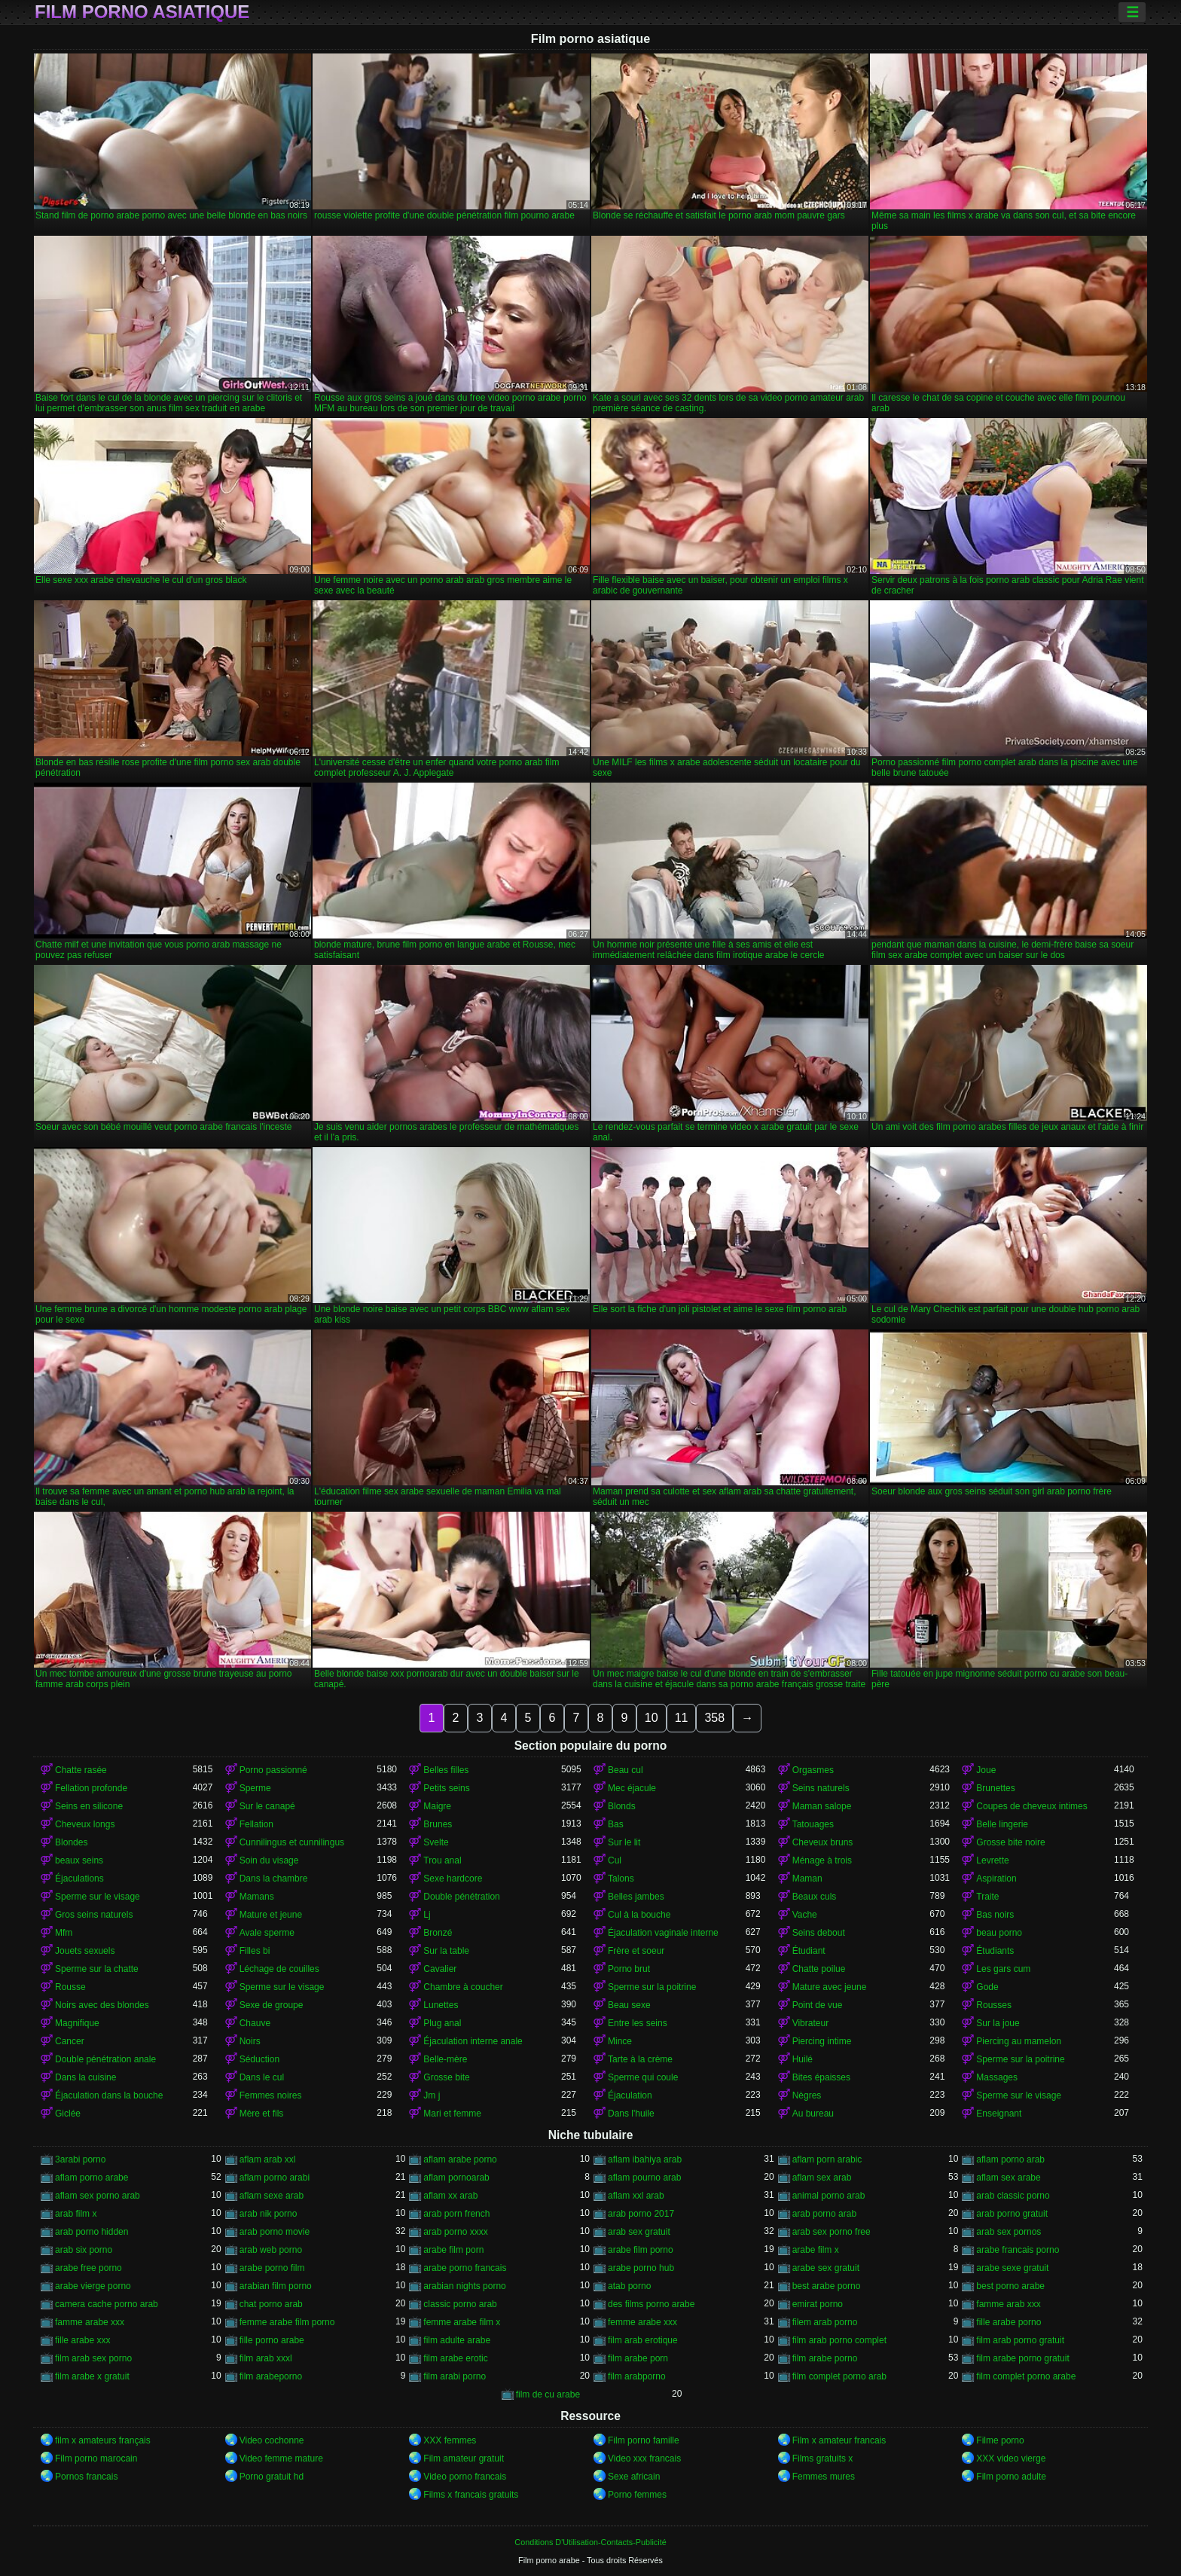  I want to click on film arabe erotic, so click(455, 2358).